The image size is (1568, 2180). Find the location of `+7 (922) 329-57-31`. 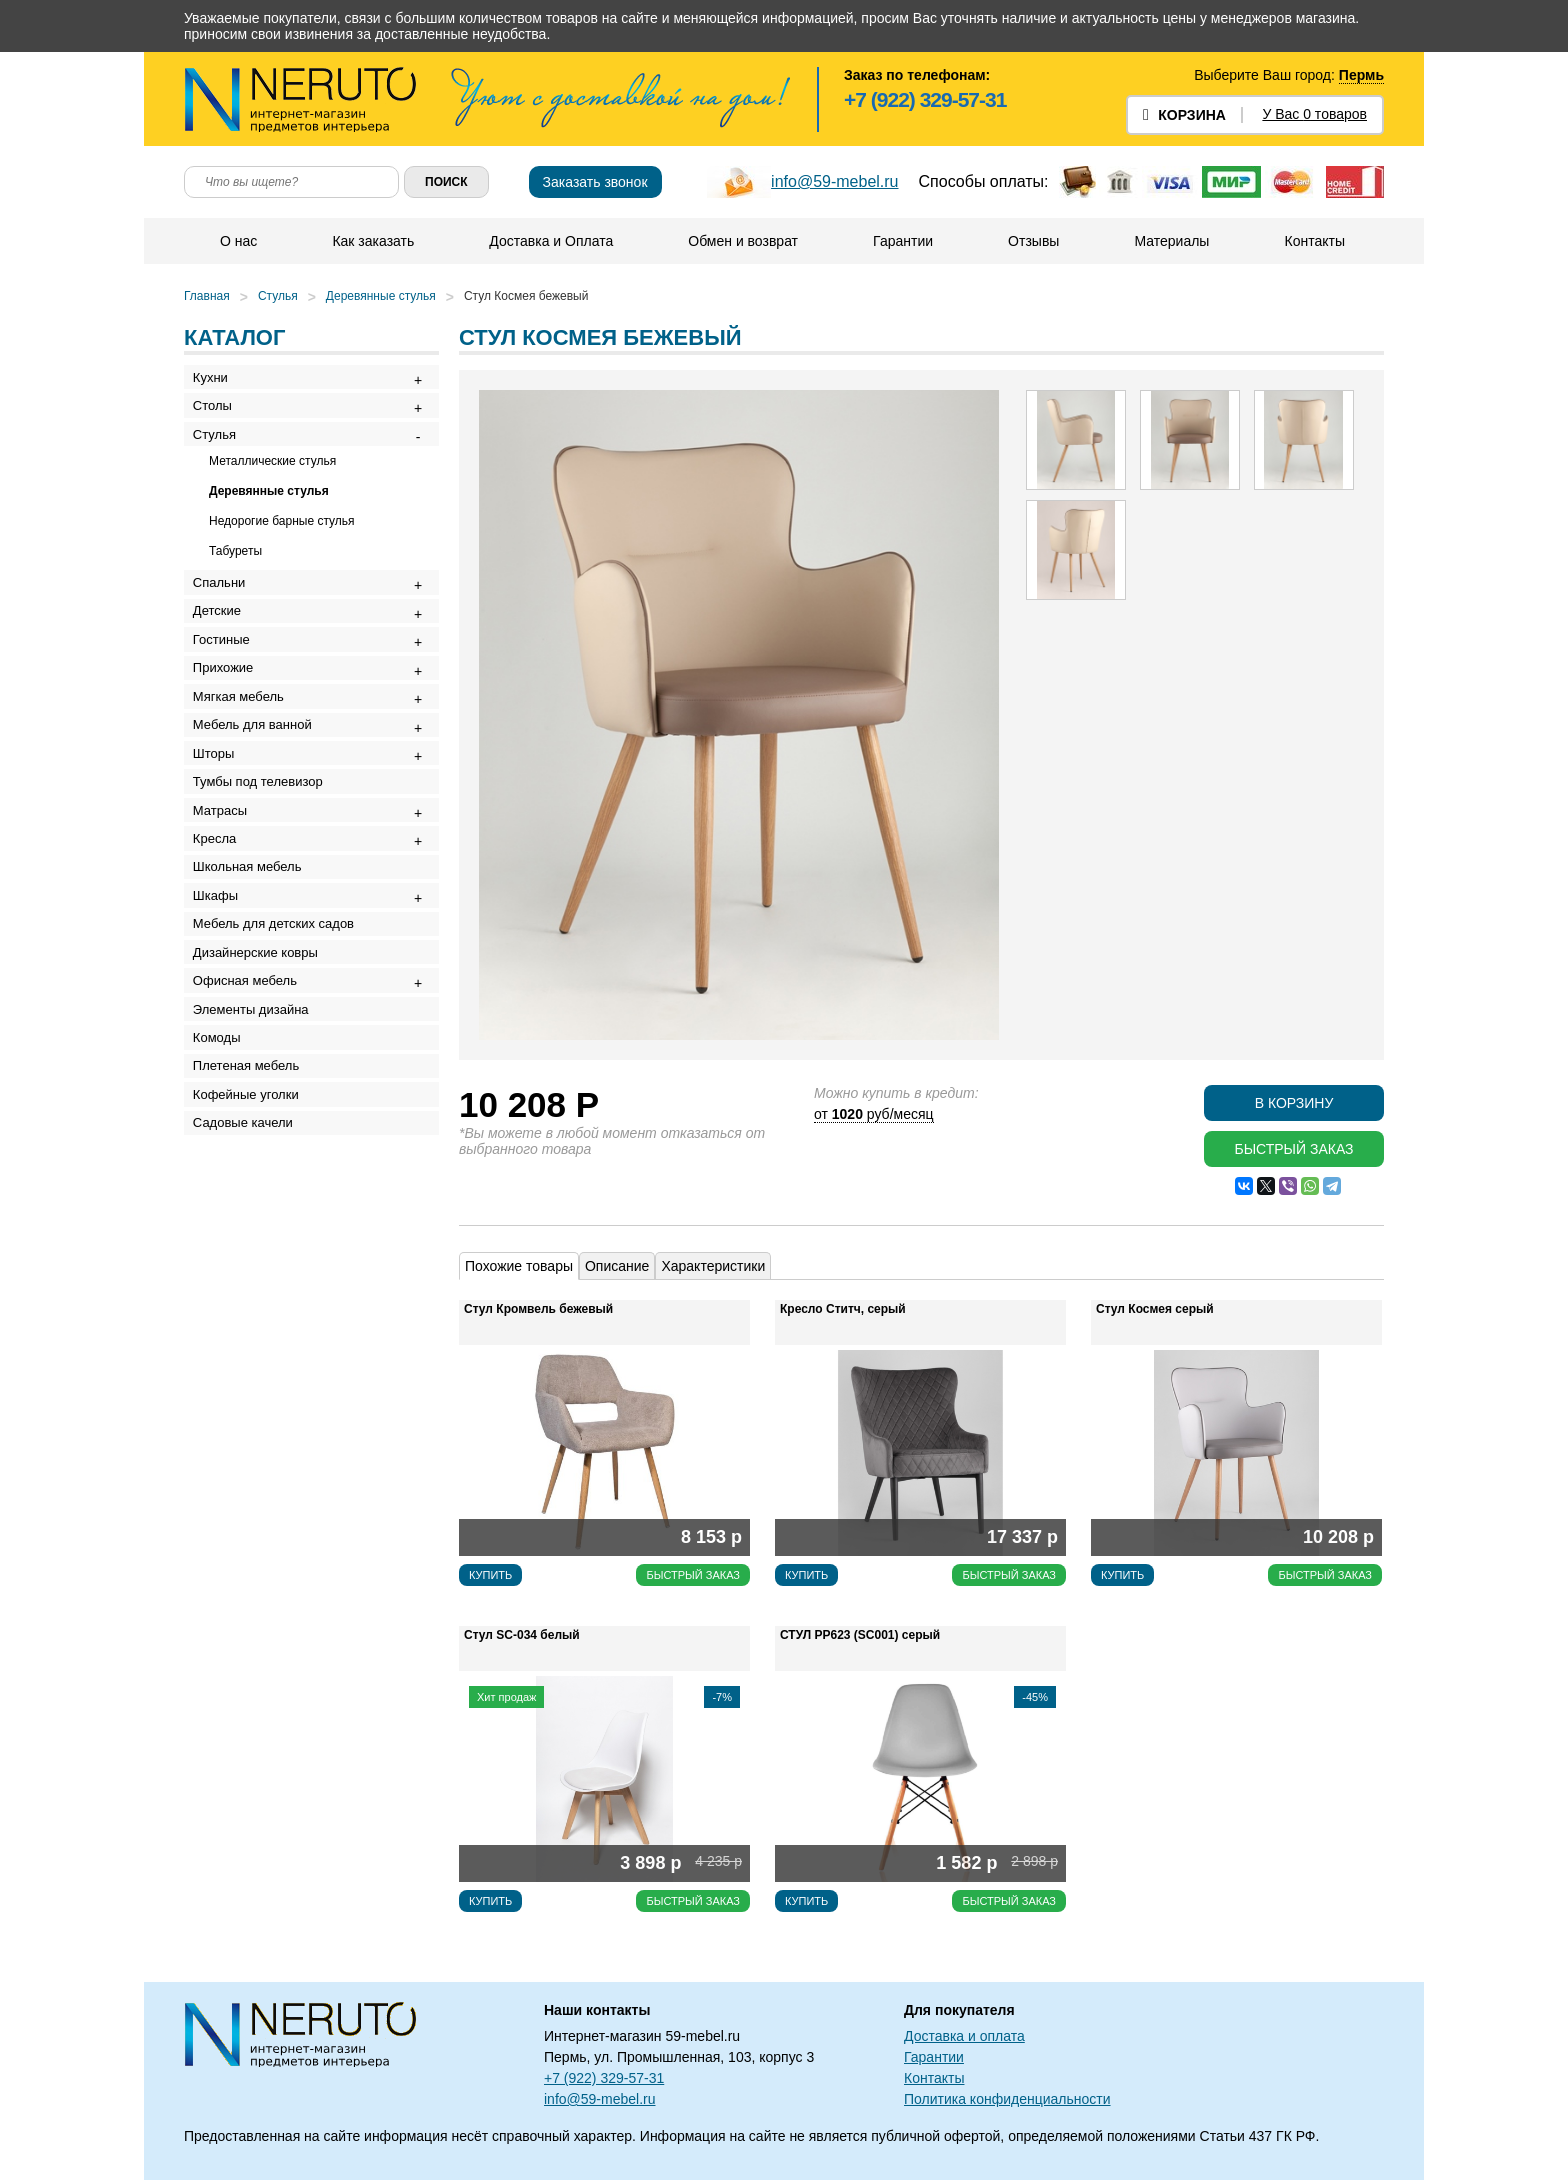

+7 (922) 329-57-31 is located at coordinates (925, 99).